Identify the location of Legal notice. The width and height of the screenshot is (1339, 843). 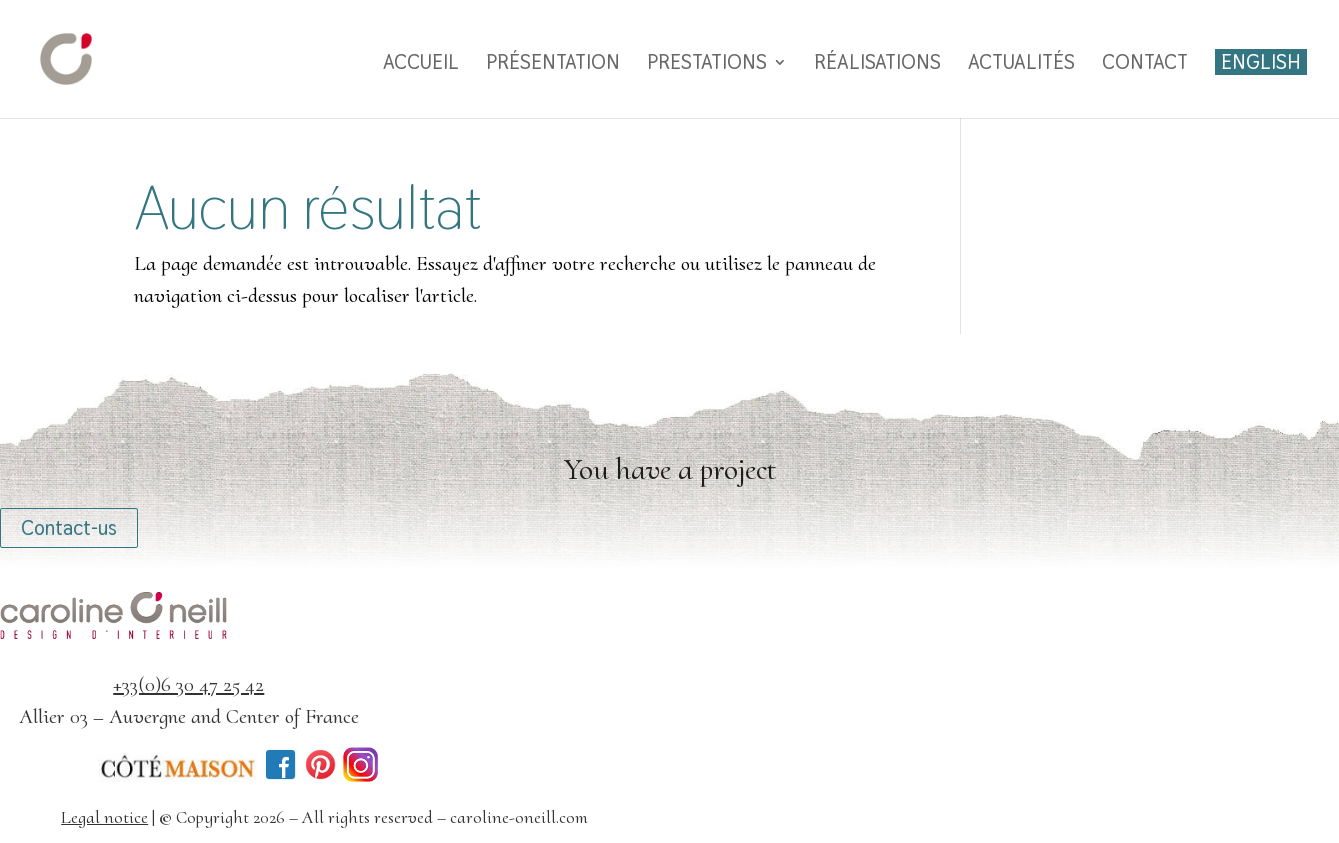
(104, 817).